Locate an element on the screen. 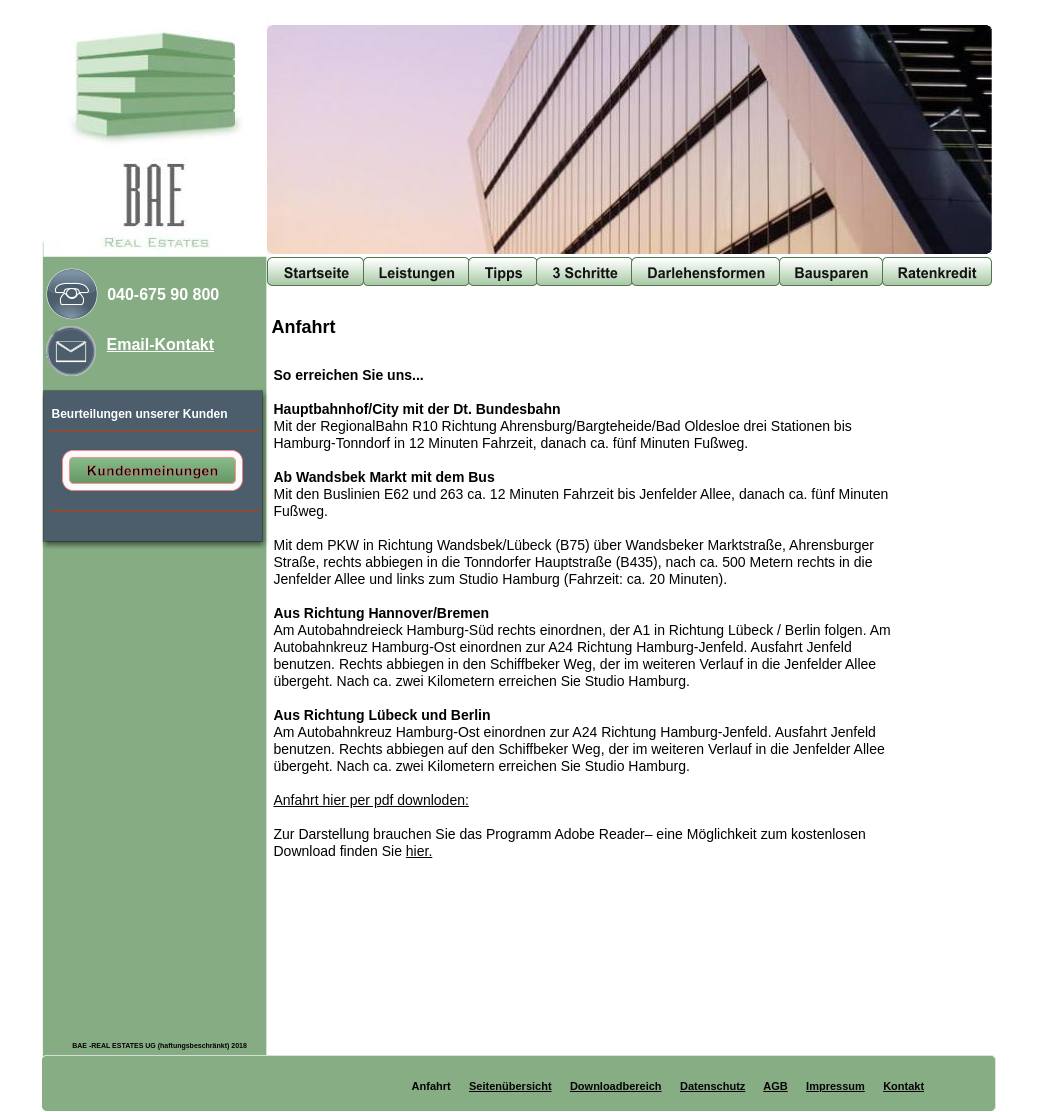  AGB is located at coordinates (775, 1086).